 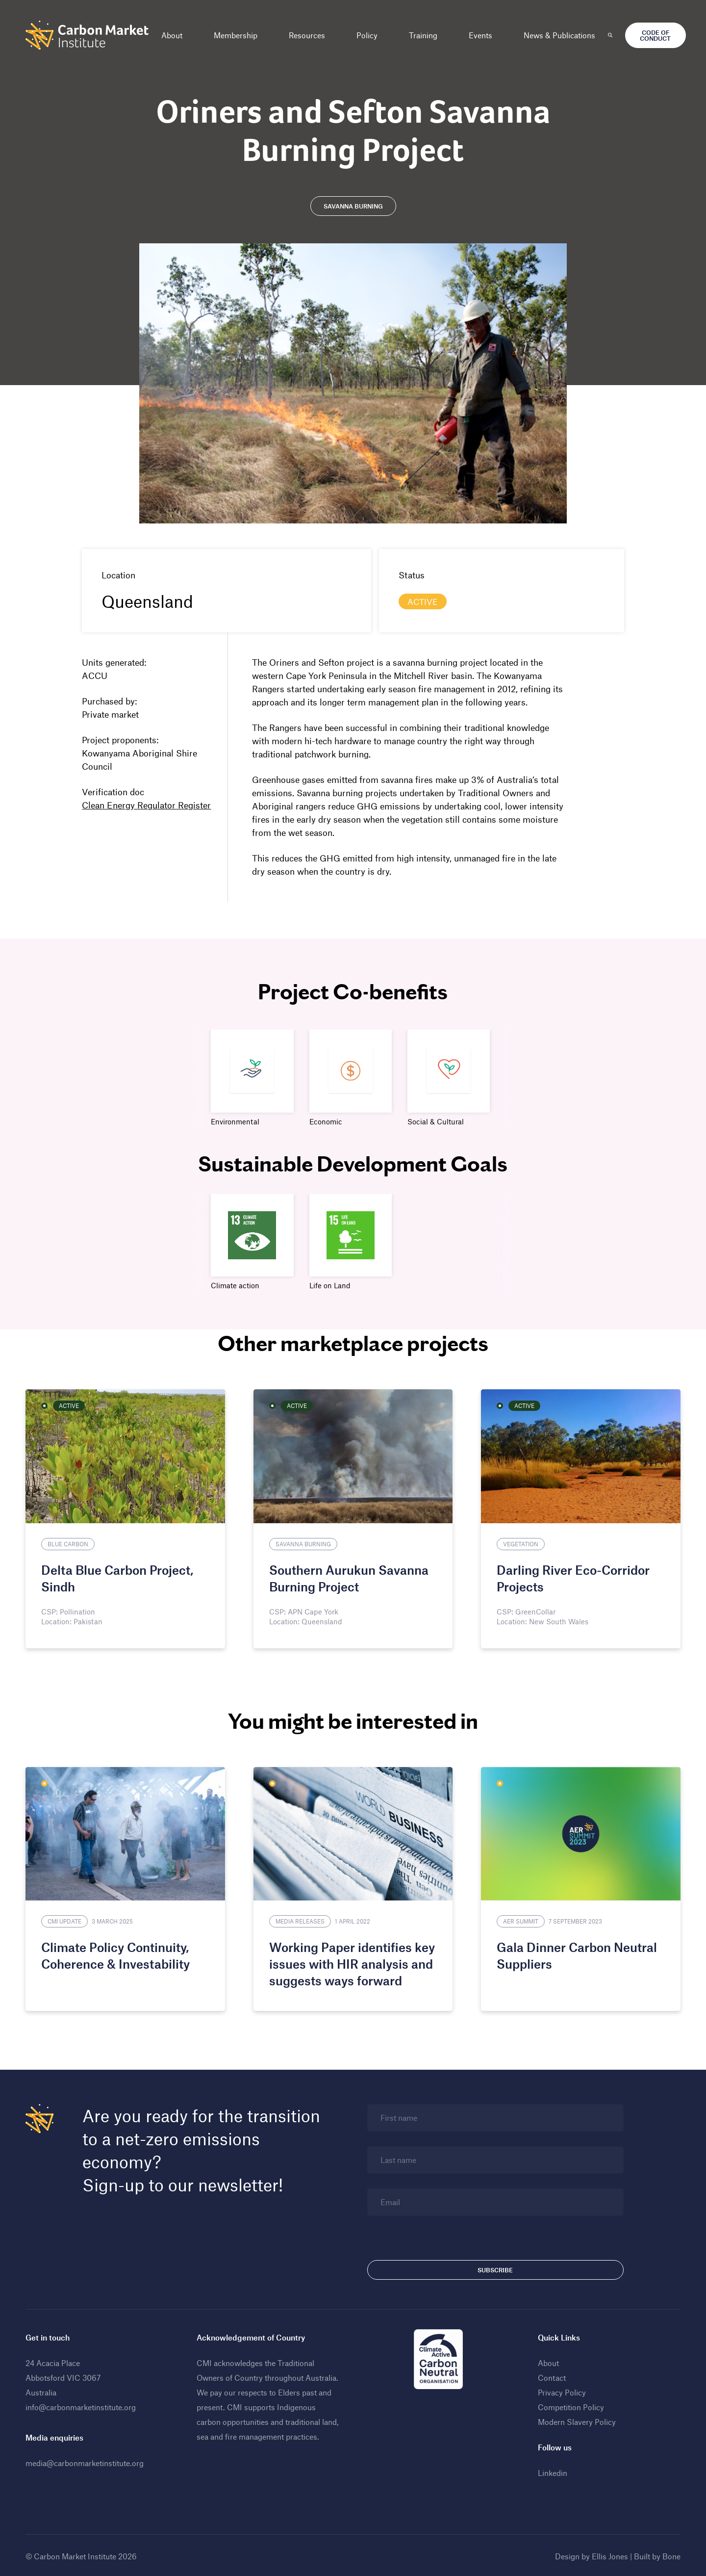 What do you see at coordinates (658, 35) in the screenshot?
I see `Code of Conduct` at bounding box center [658, 35].